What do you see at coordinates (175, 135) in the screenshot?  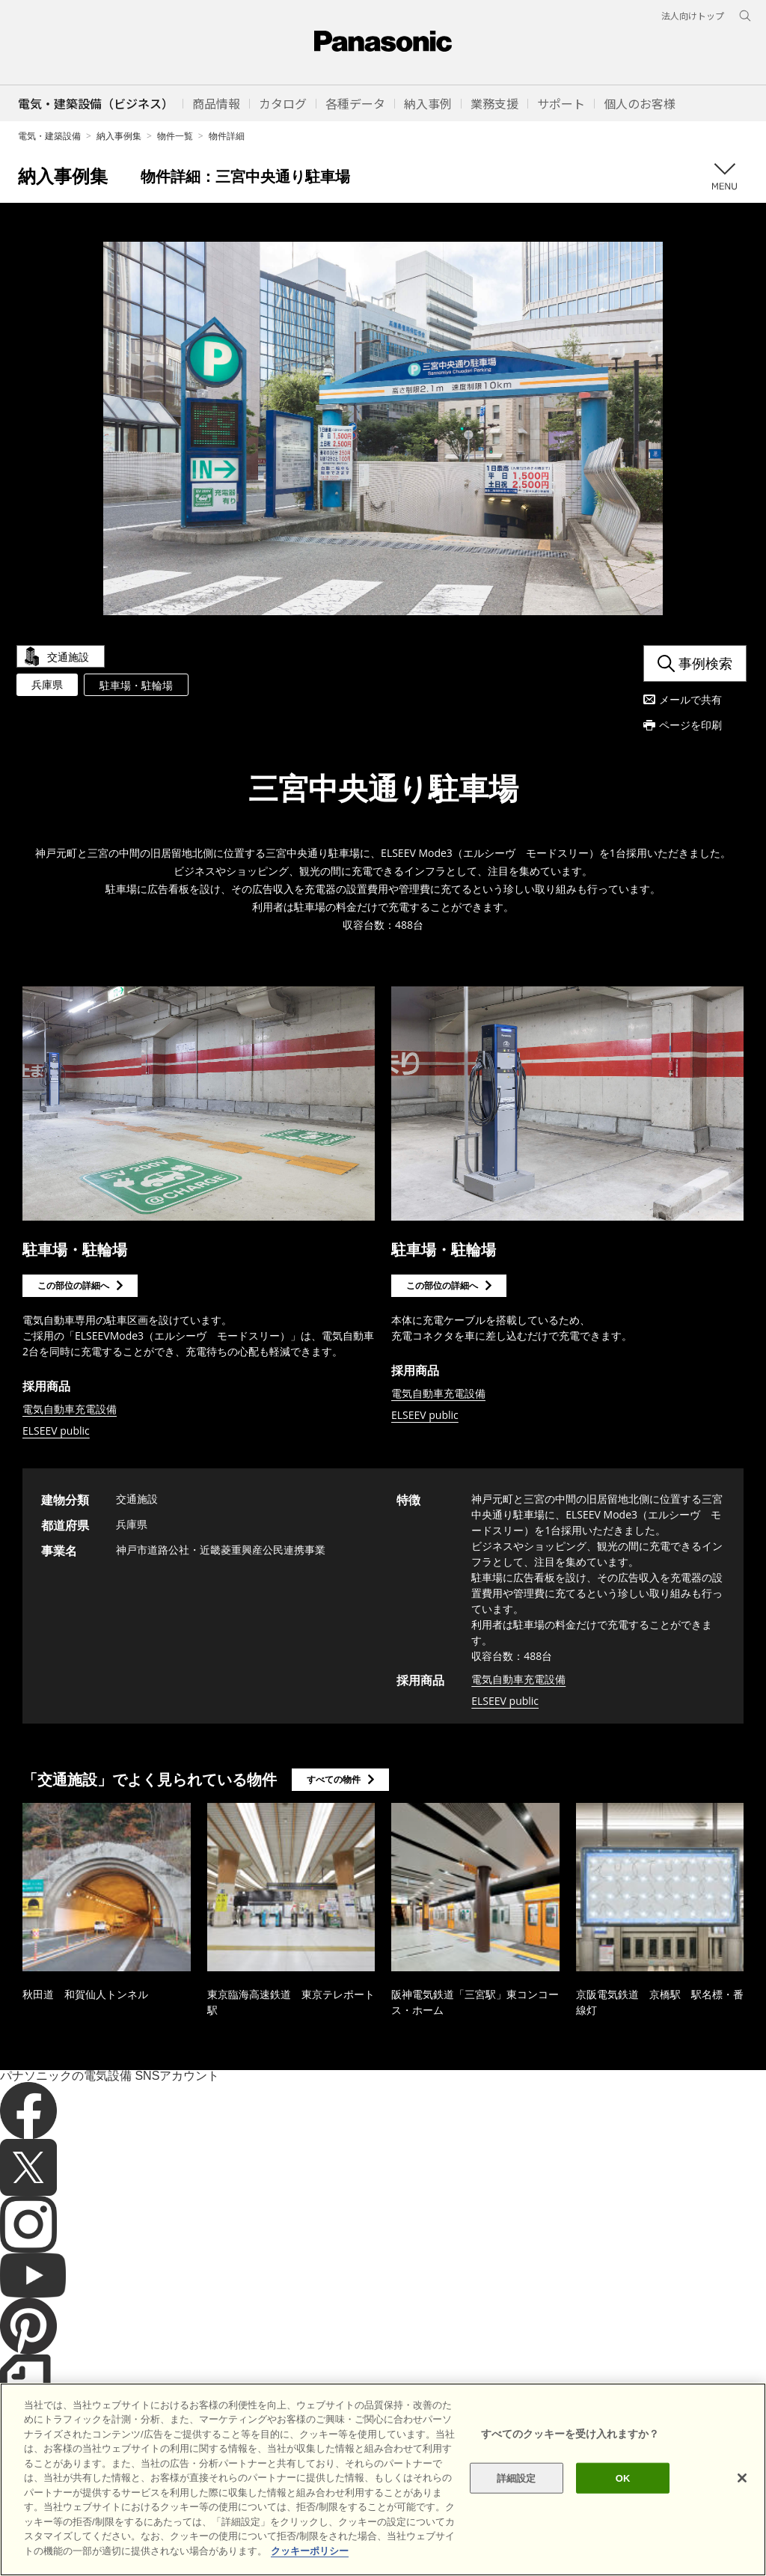 I see `物件一覧` at bounding box center [175, 135].